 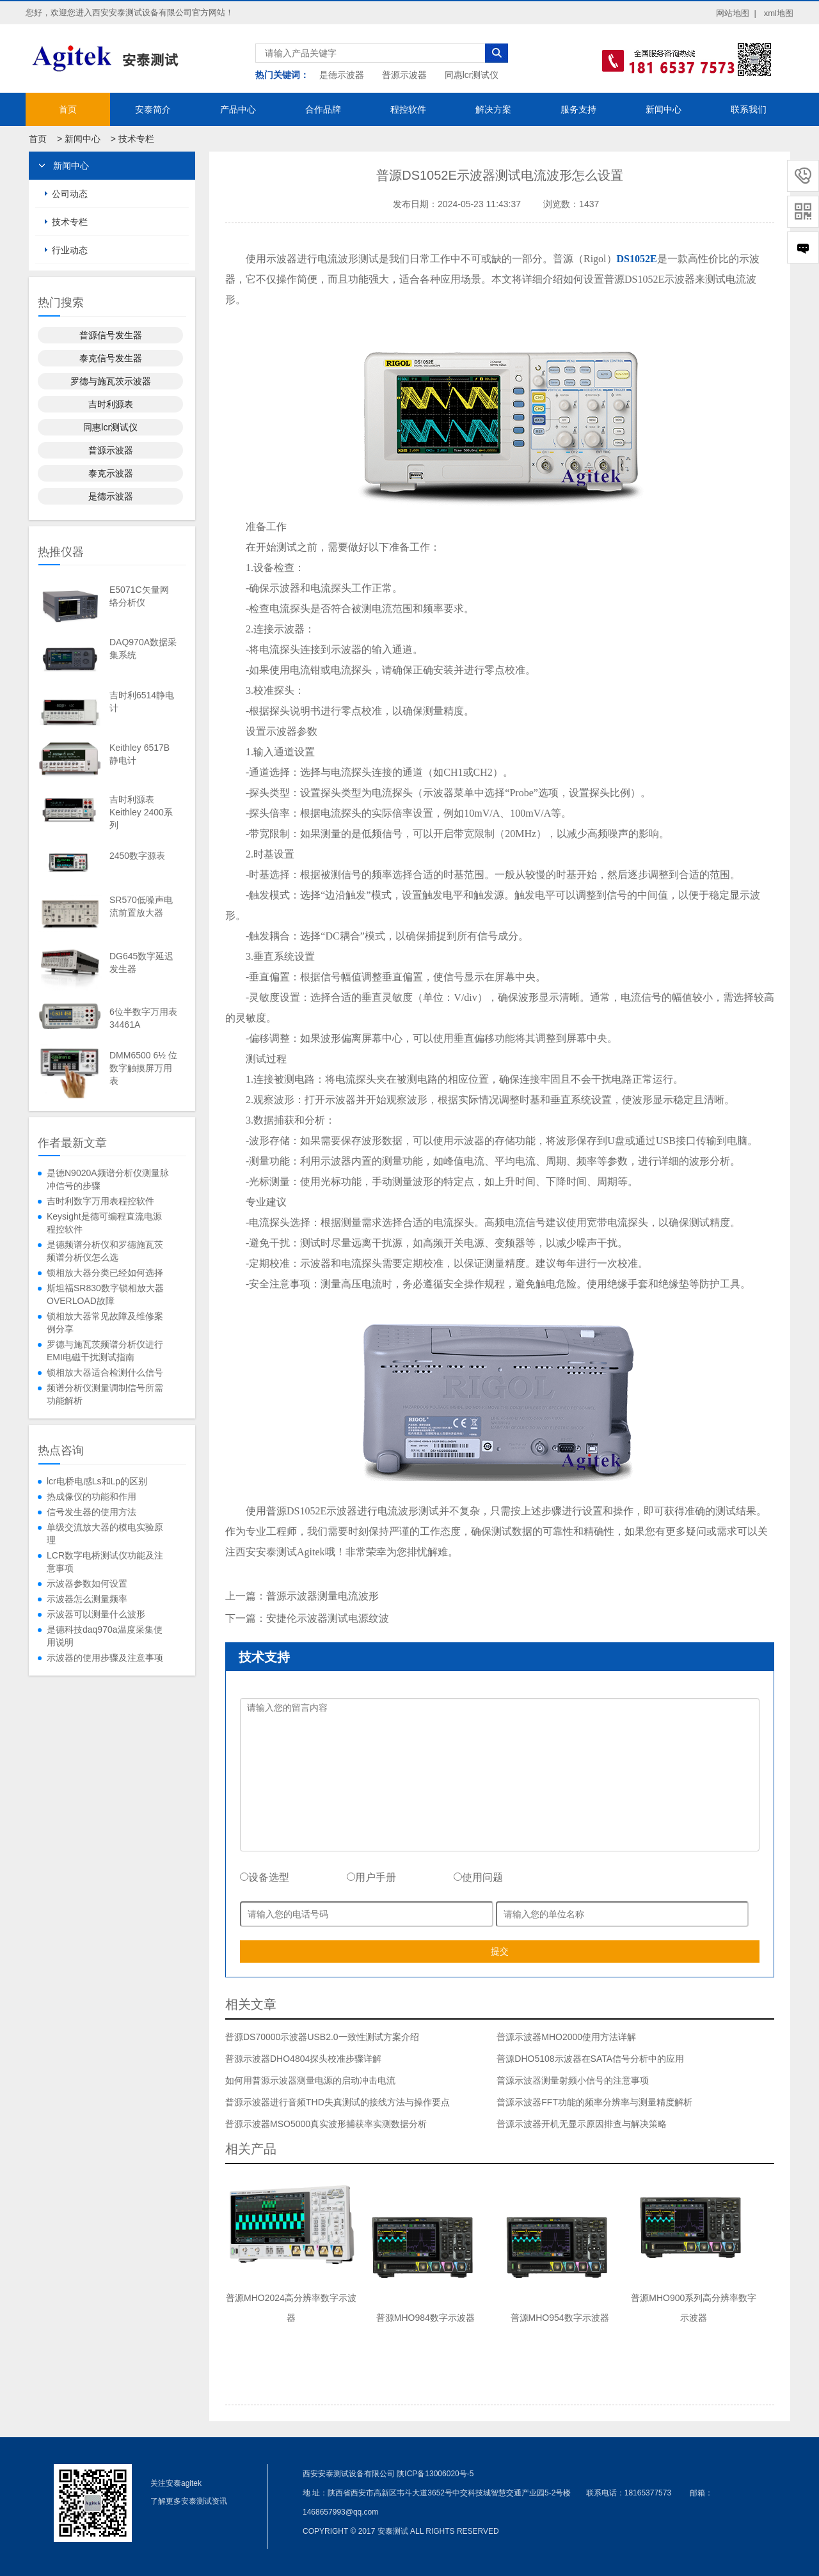 I want to click on 锁相放大器适合检测什么信号, so click(x=105, y=1372).